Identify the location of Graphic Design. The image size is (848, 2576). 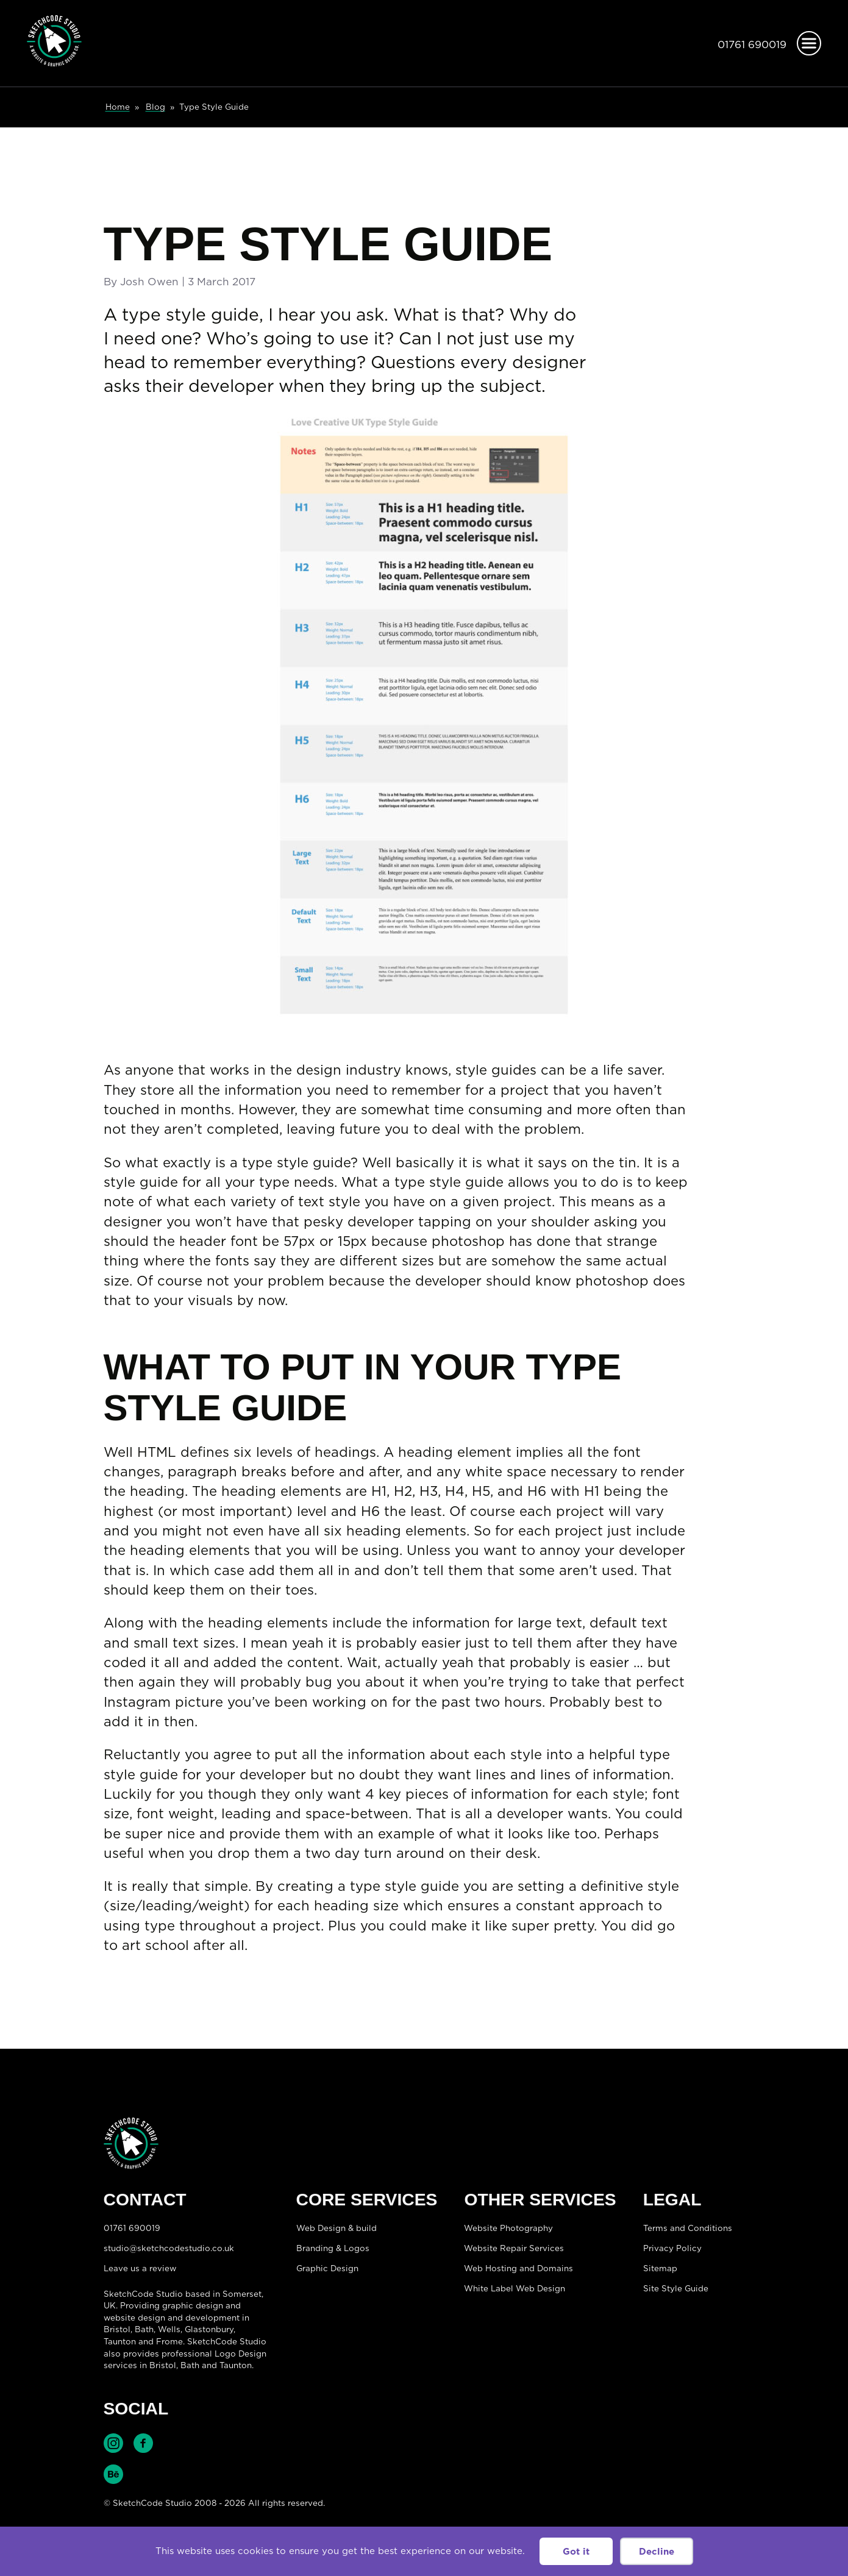
(327, 2268).